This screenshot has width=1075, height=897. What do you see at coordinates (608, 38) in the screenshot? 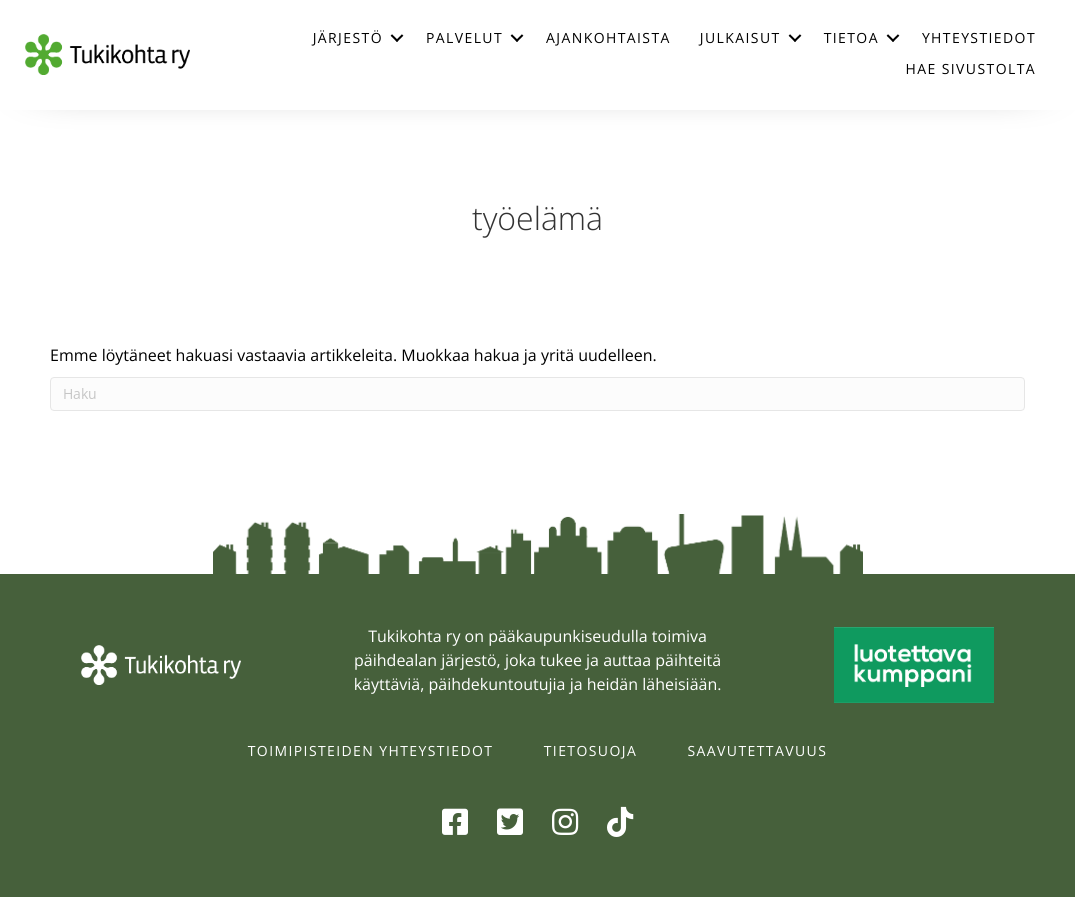
I see `Ajankohtaista` at bounding box center [608, 38].